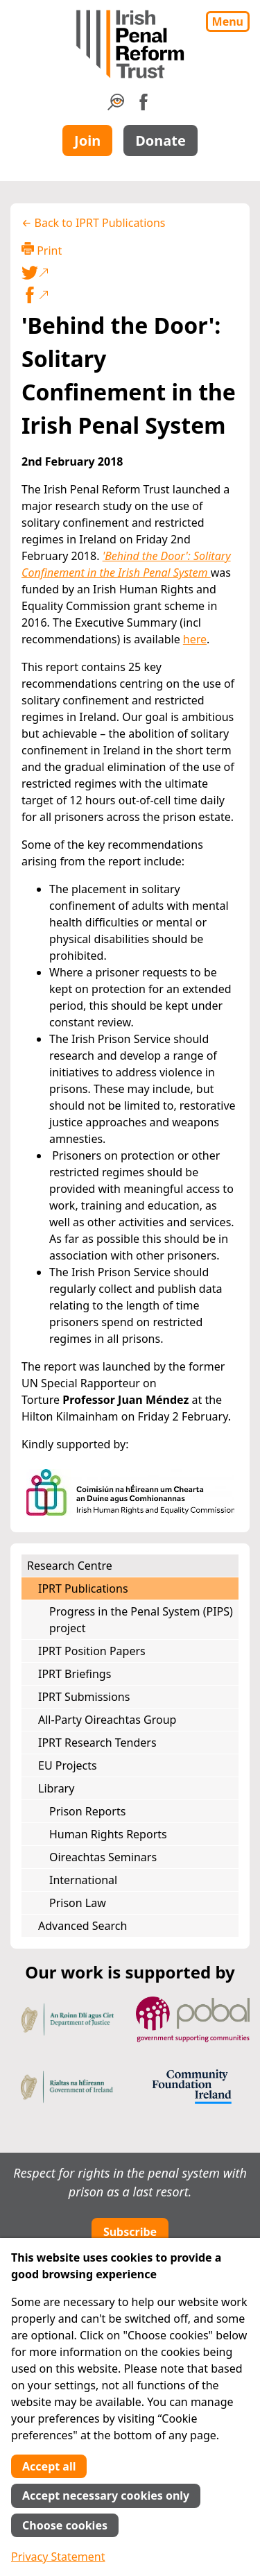 The image size is (260, 2576). What do you see at coordinates (83, 1588) in the screenshot?
I see `IPRT Publications` at bounding box center [83, 1588].